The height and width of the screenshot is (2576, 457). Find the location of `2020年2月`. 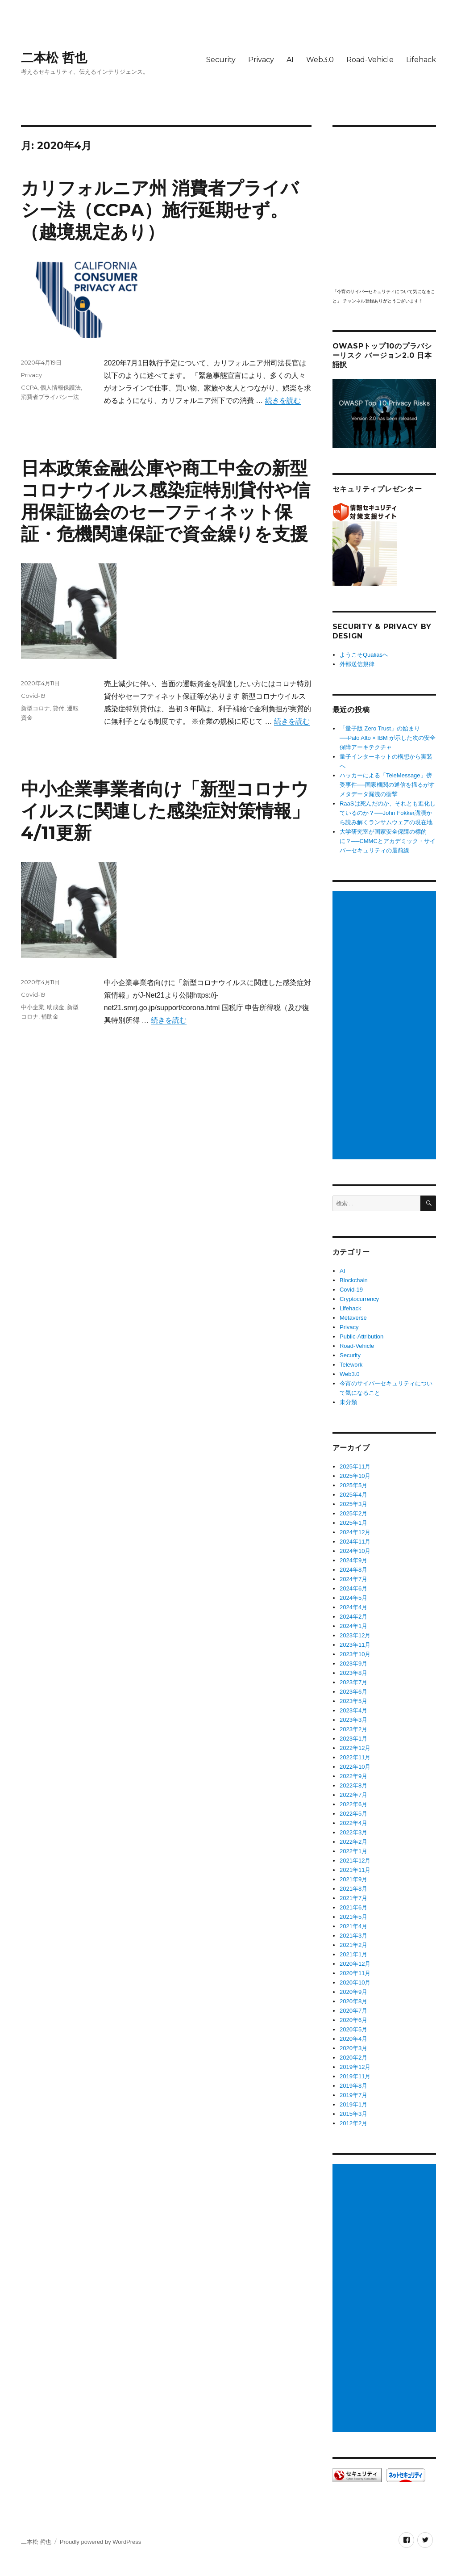

2020年2月 is located at coordinates (353, 2057).